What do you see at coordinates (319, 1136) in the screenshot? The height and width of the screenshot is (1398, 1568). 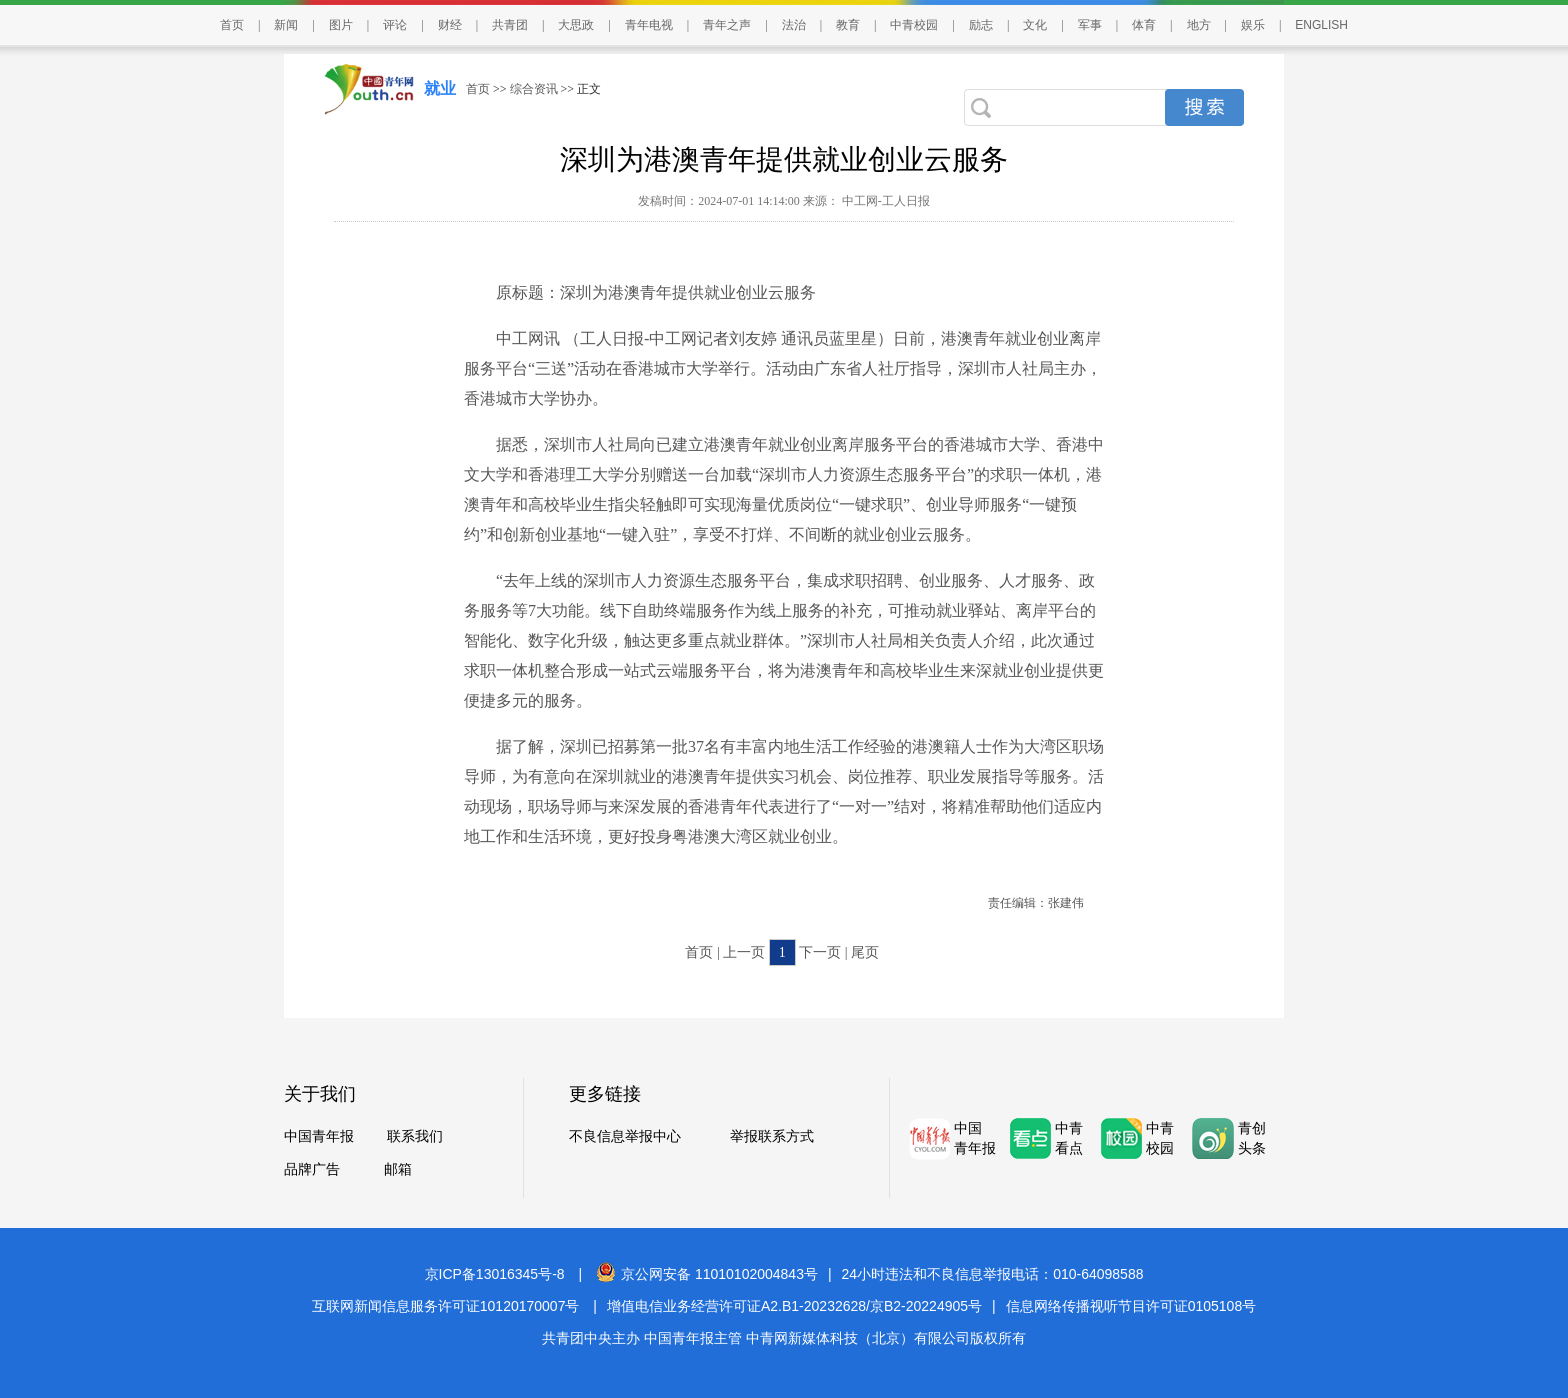 I see `中国青年报` at bounding box center [319, 1136].